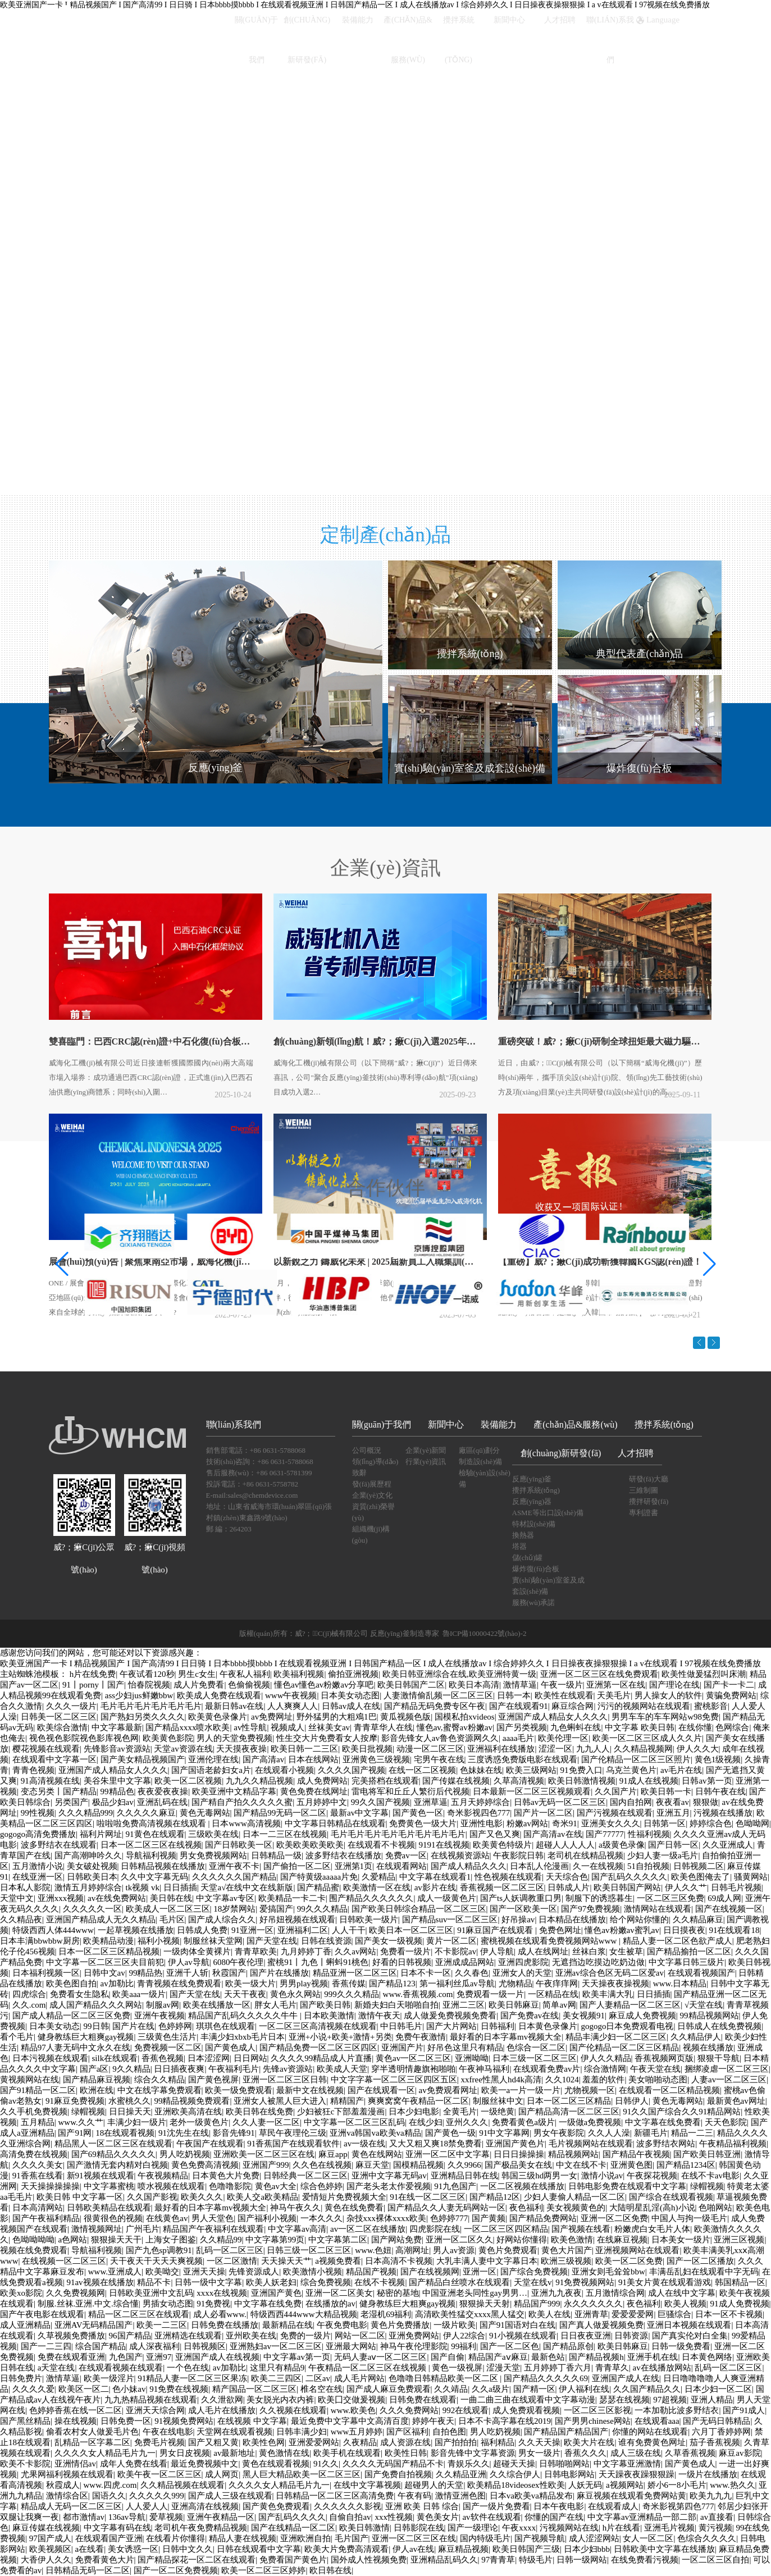 This screenshot has width=771, height=2576. What do you see at coordinates (93, 2324) in the screenshot?
I see `亚洲AV无码精品国产` at bounding box center [93, 2324].